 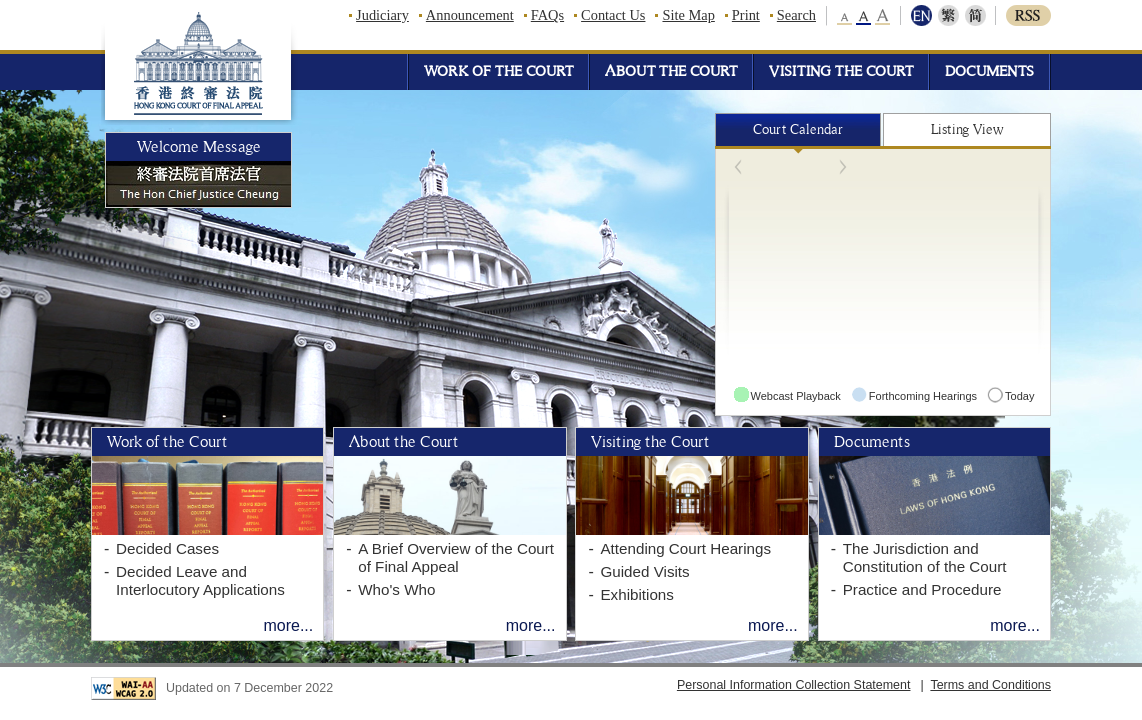 I want to click on Search, so click(x=796, y=15).